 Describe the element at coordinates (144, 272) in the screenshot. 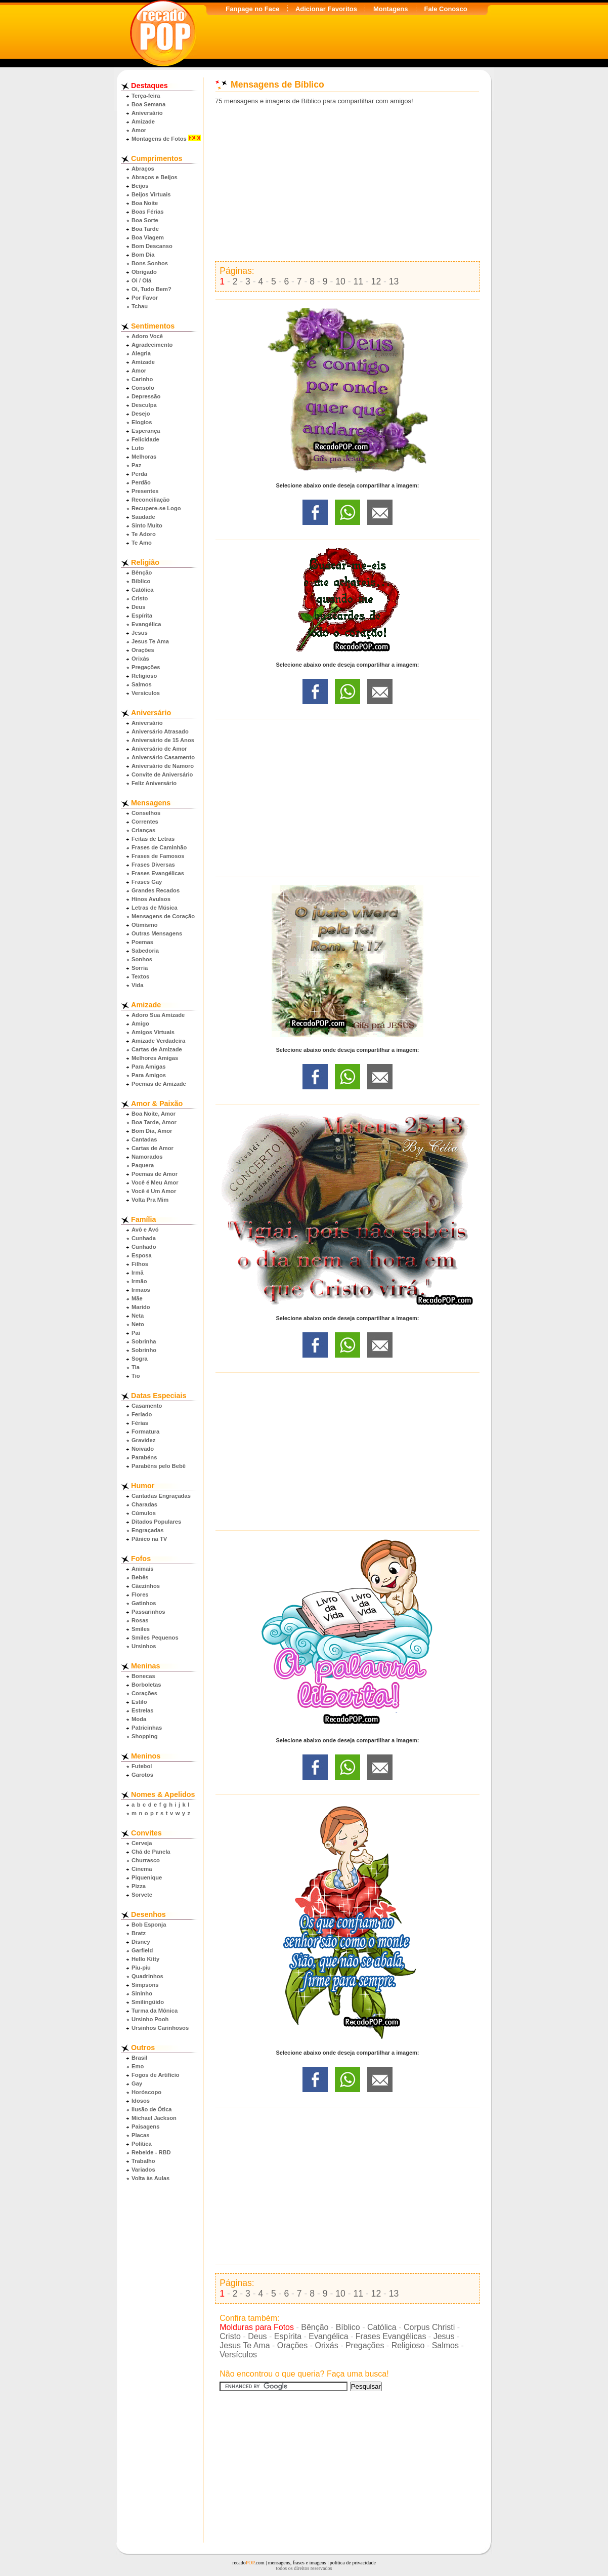

I see `Obrigado` at that location.